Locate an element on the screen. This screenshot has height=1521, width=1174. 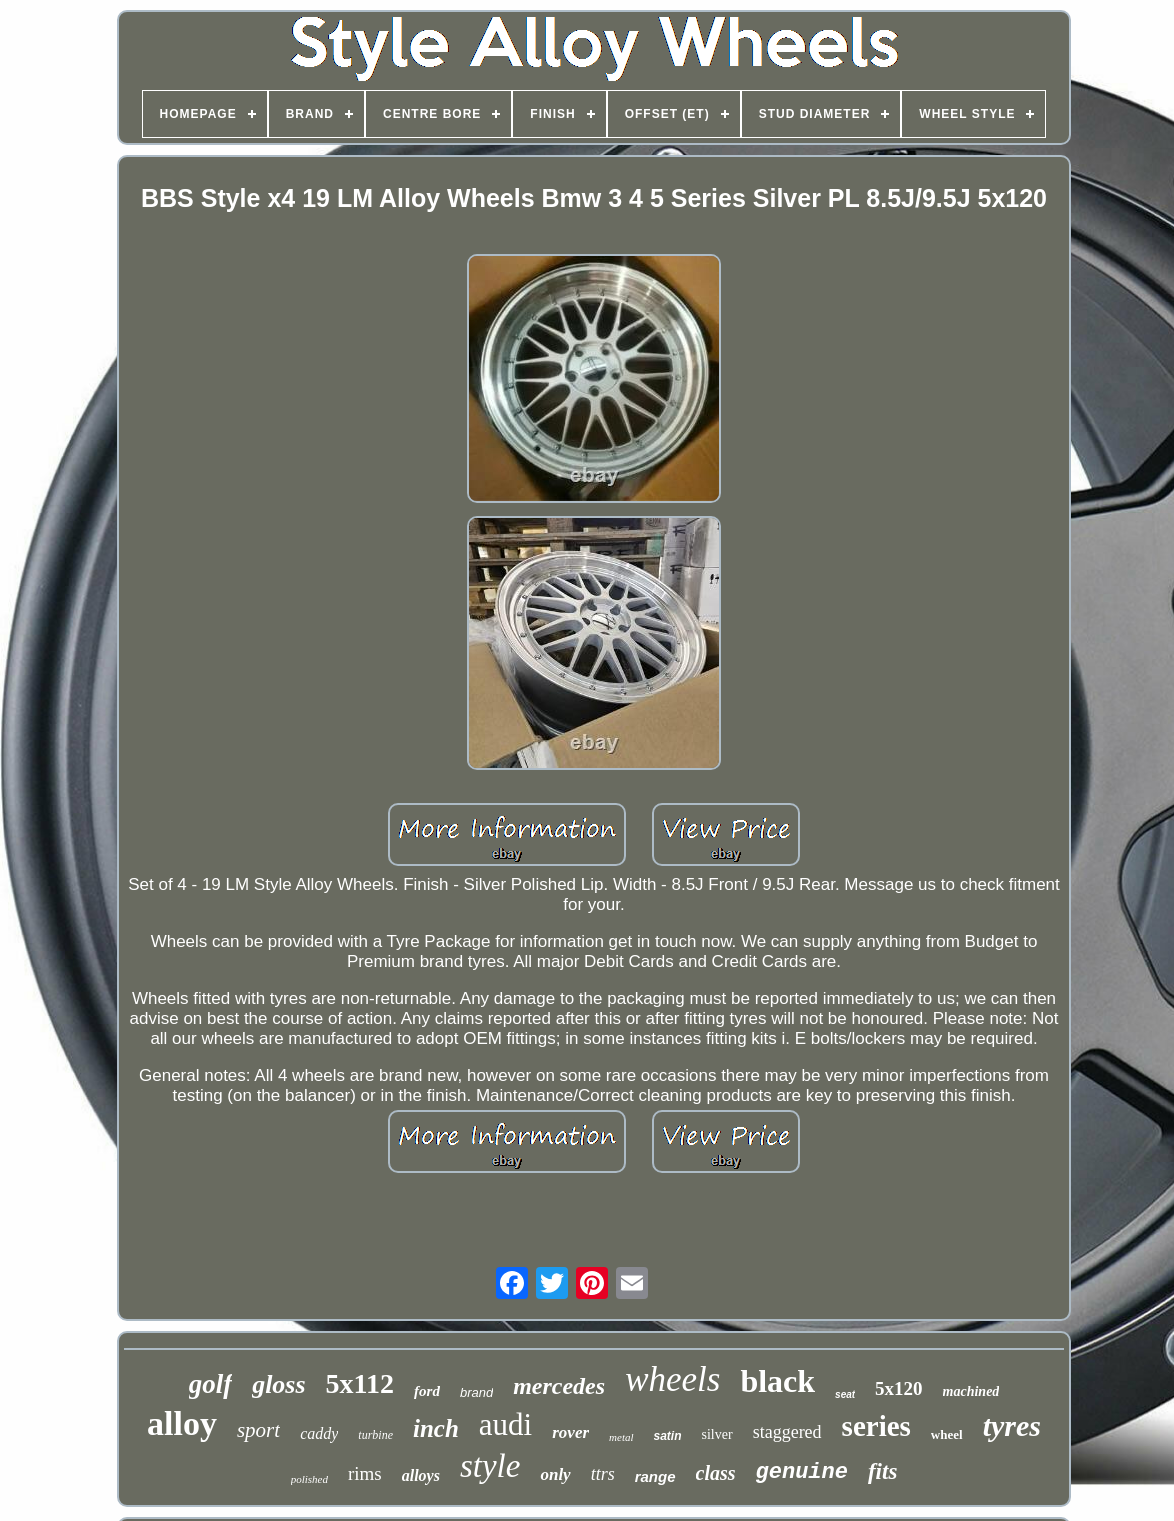
alloy is located at coordinates (182, 1423).